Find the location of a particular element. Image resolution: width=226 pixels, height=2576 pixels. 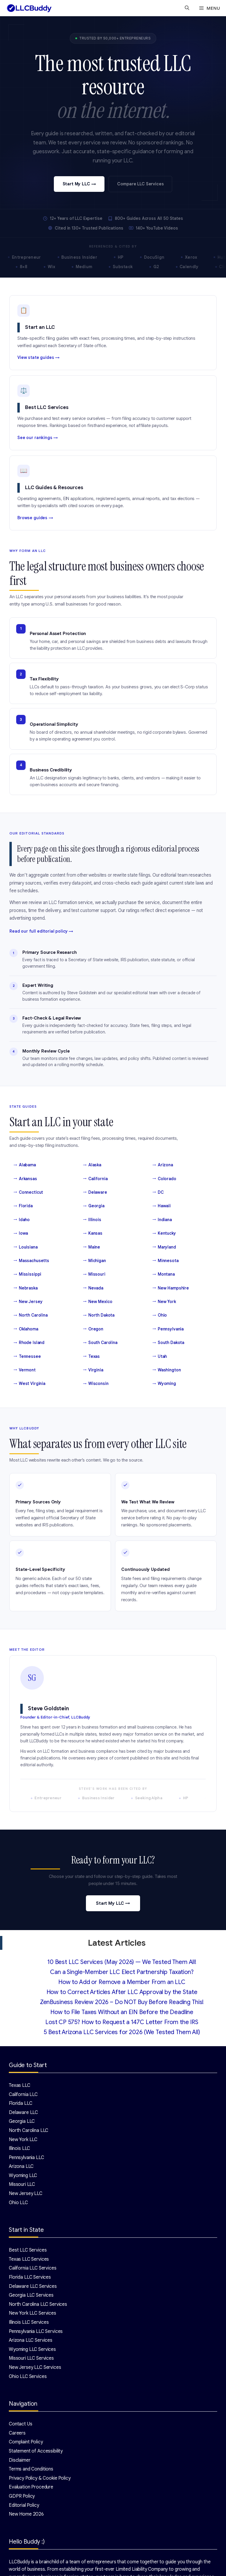

Washington is located at coordinates (166, 1370).